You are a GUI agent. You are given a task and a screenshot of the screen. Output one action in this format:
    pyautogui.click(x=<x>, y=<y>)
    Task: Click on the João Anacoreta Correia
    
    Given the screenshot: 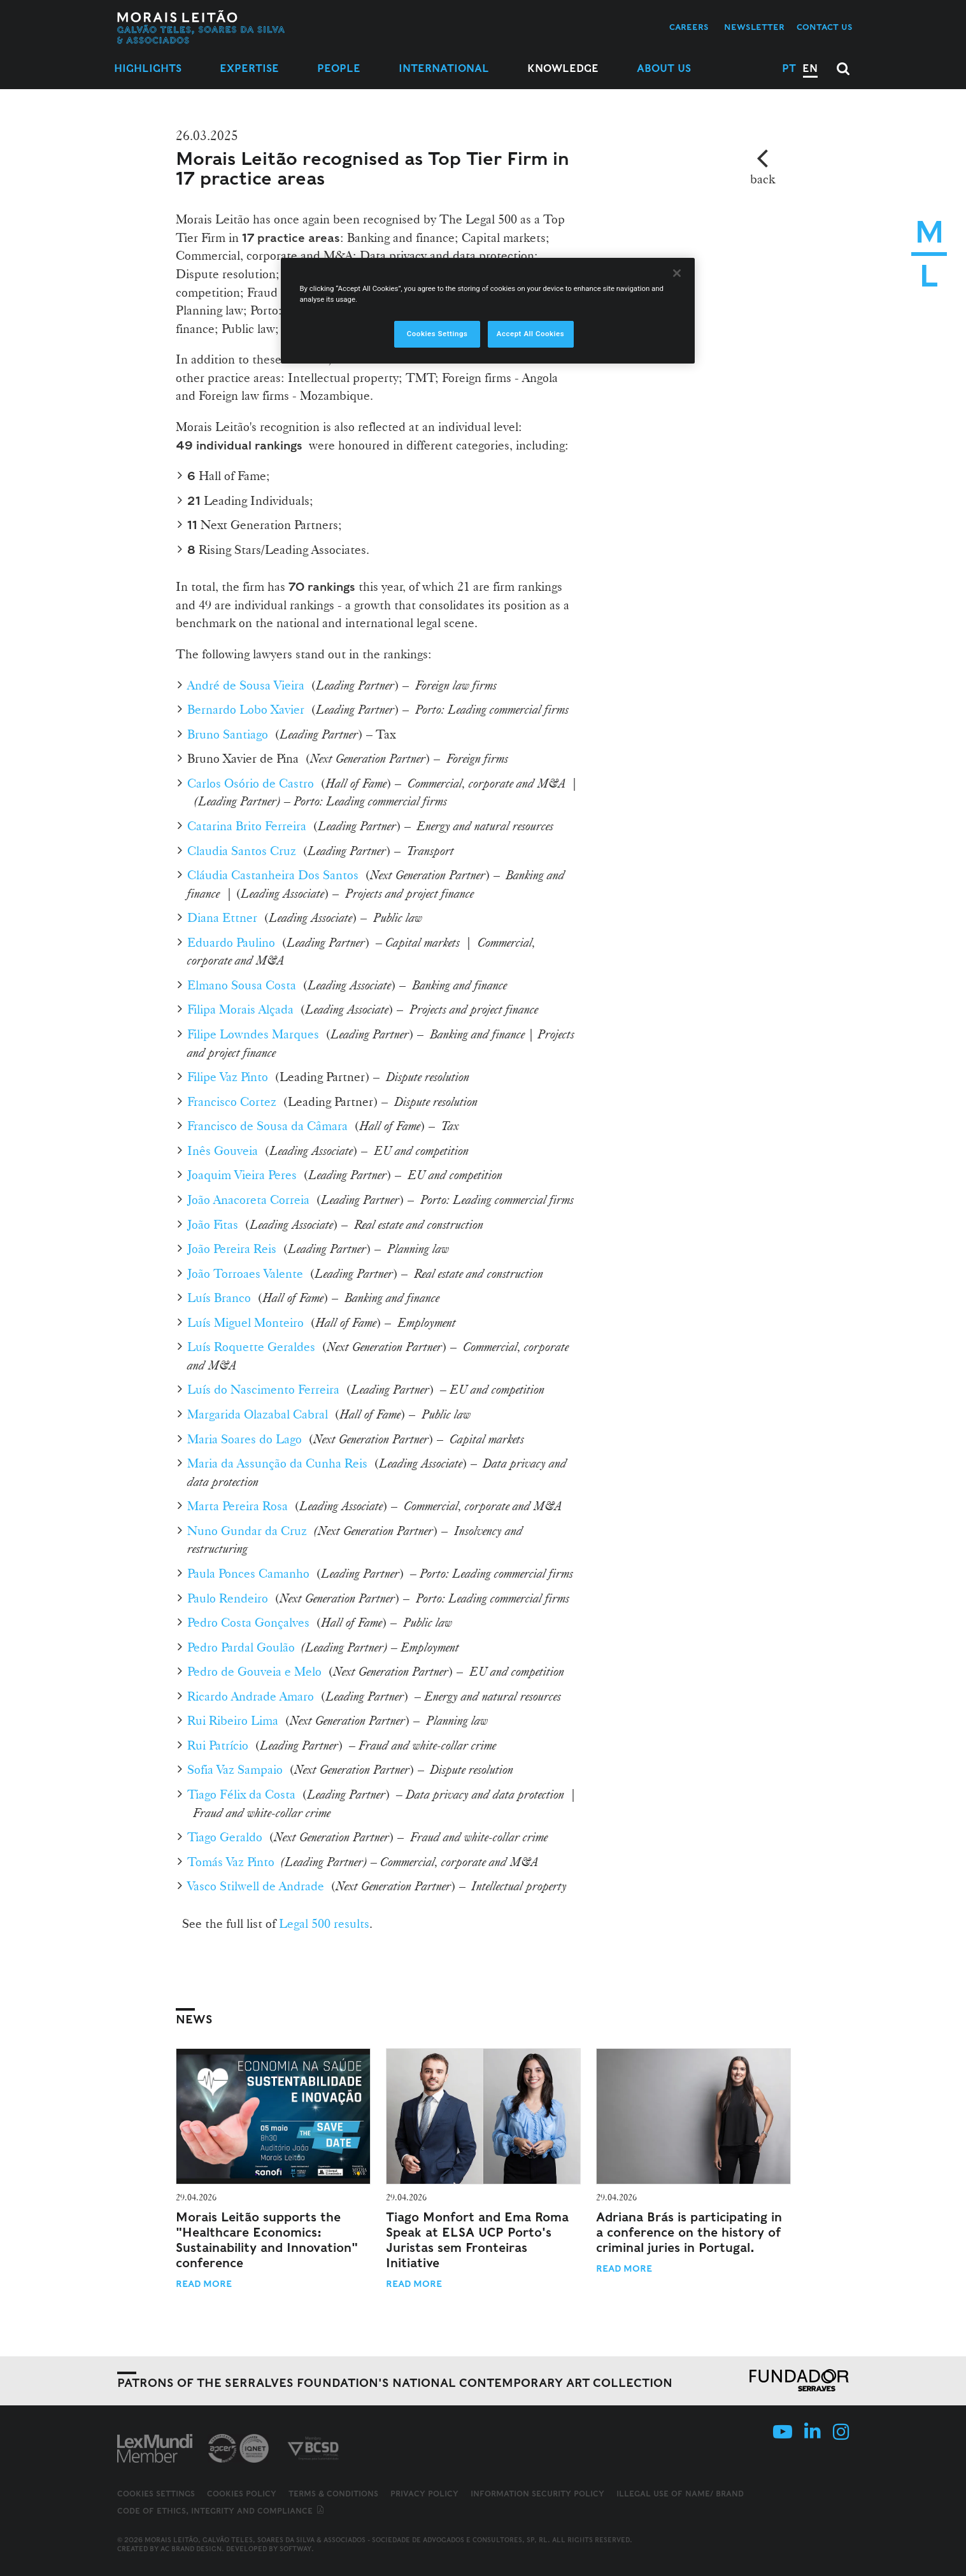 What is the action you would take?
    pyautogui.click(x=248, y=1199)
    